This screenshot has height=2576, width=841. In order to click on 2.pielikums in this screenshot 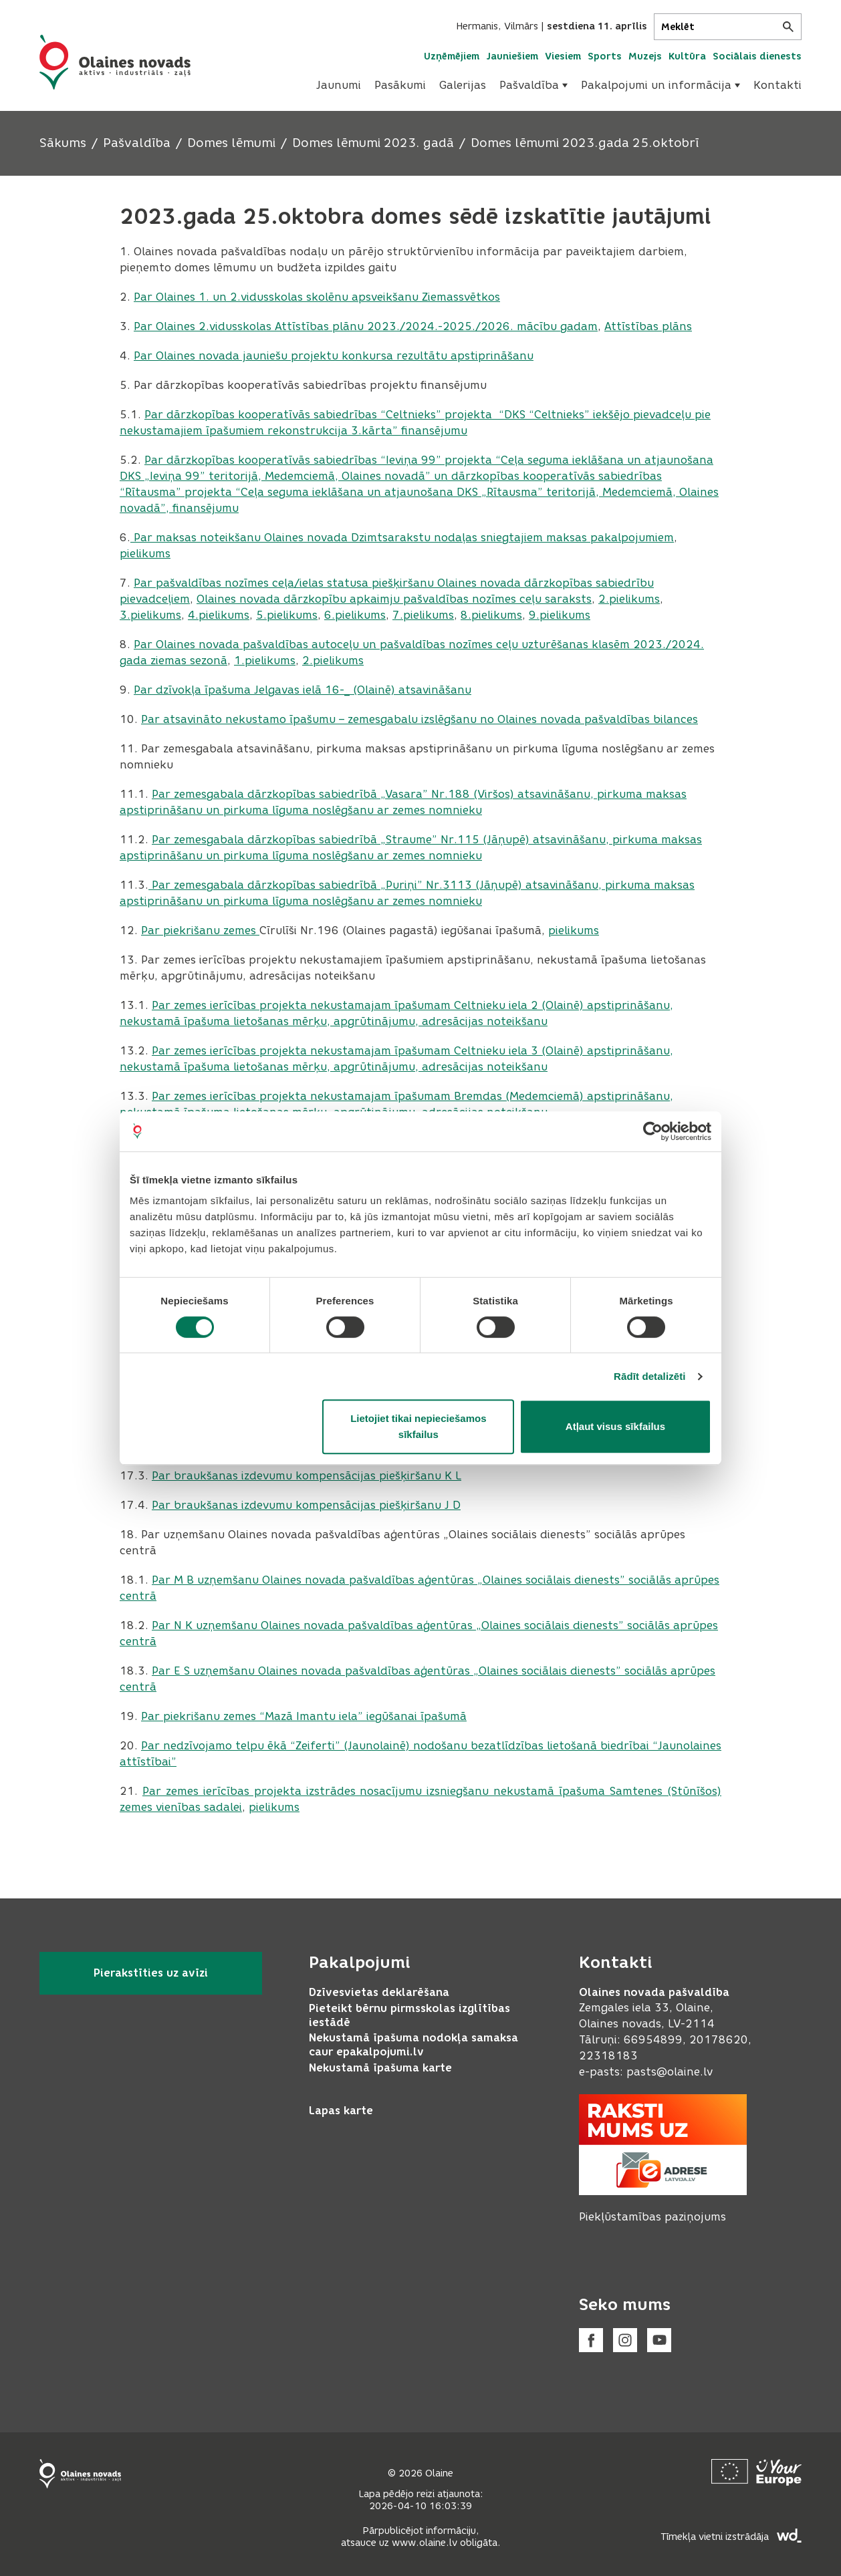, I will do `click(629, 599)`.